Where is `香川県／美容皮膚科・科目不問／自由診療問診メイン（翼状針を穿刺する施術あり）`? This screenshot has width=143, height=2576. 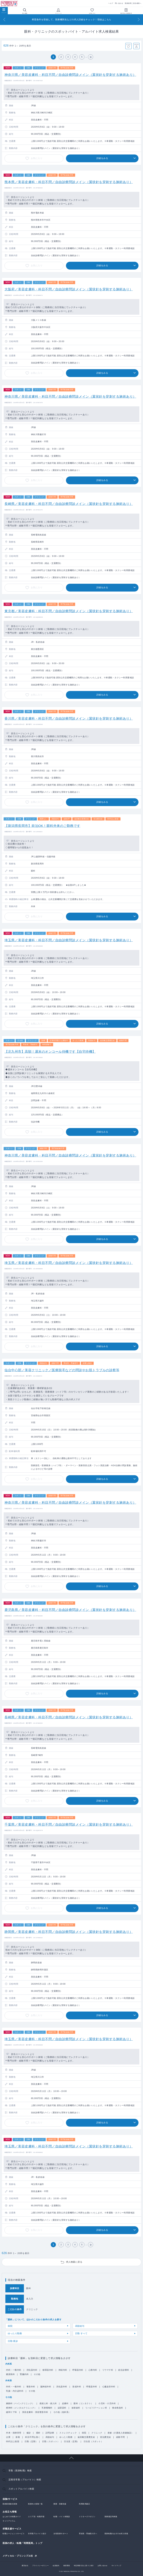 香川県／美容皮膚科・科目不問／自由診療問診メイン（翼状針を穿刺する施術あり） is located at coordinates (69, 718).